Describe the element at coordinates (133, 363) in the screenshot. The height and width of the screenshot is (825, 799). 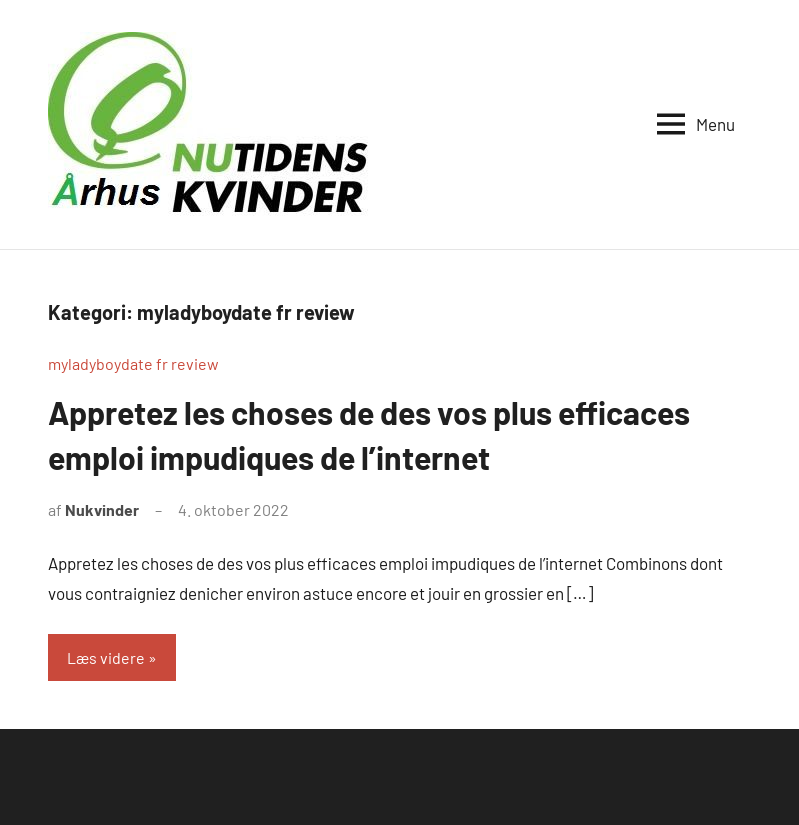
I see `myladyboydate fr review` at that location.